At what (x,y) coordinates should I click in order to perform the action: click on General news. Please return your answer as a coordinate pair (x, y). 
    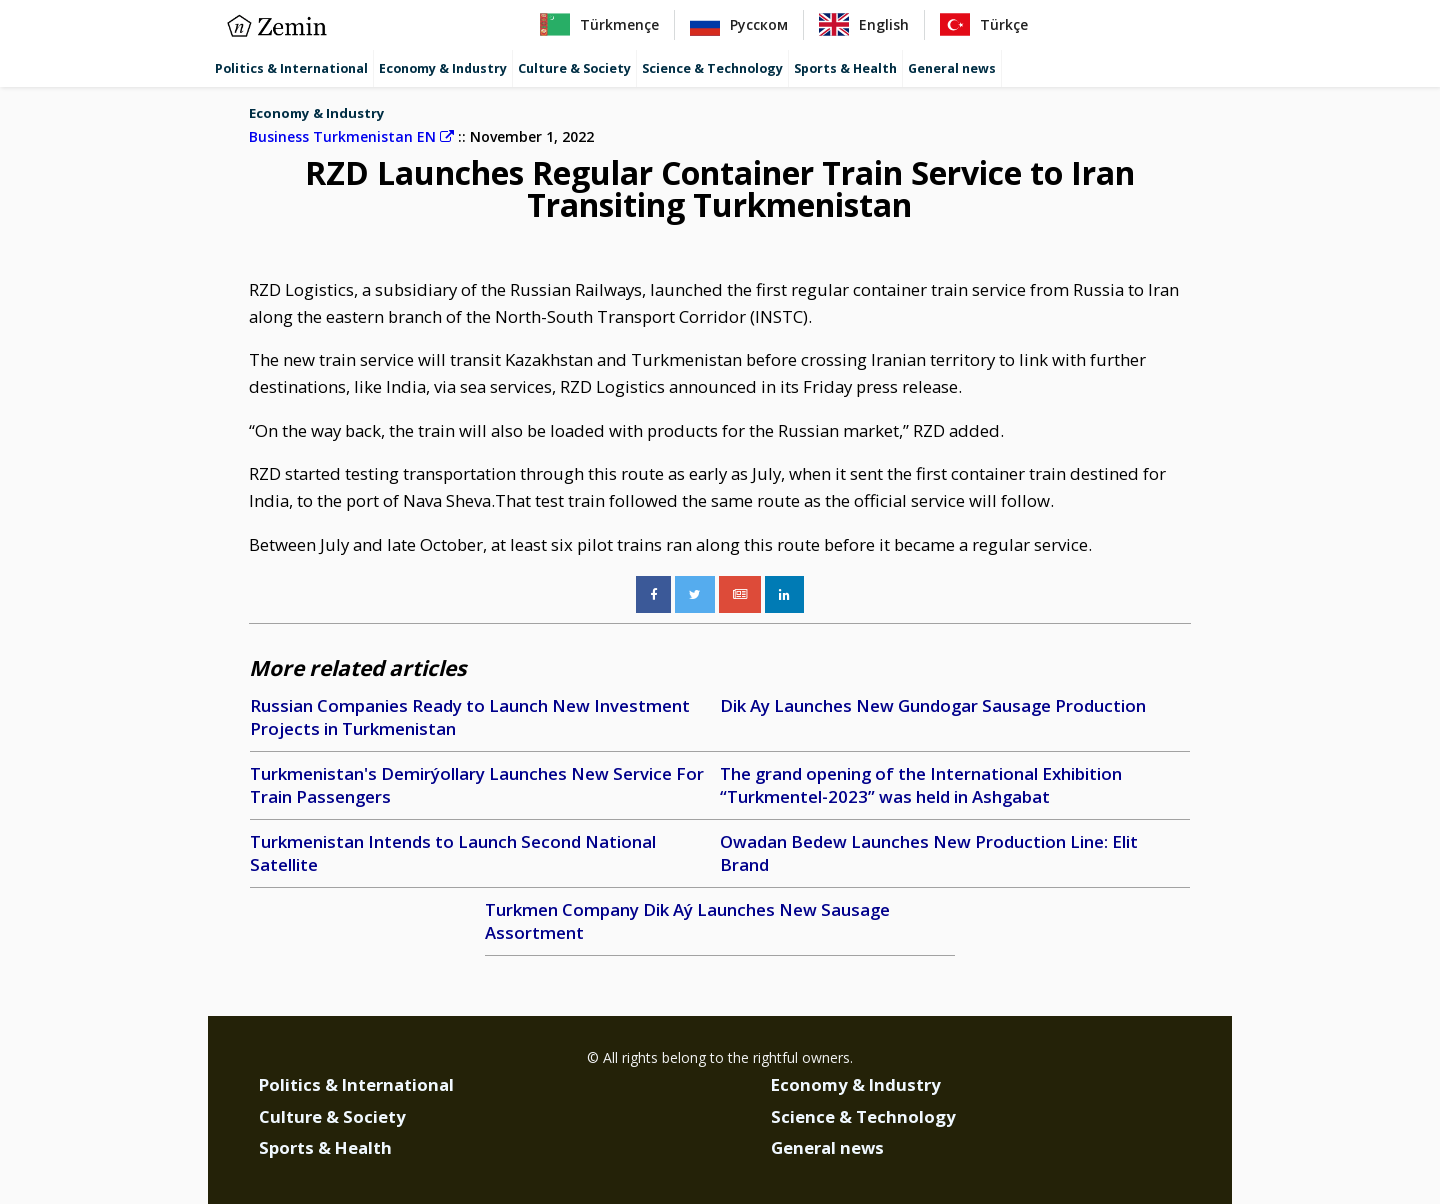
    Looking at the image, I should click on (952, 68).